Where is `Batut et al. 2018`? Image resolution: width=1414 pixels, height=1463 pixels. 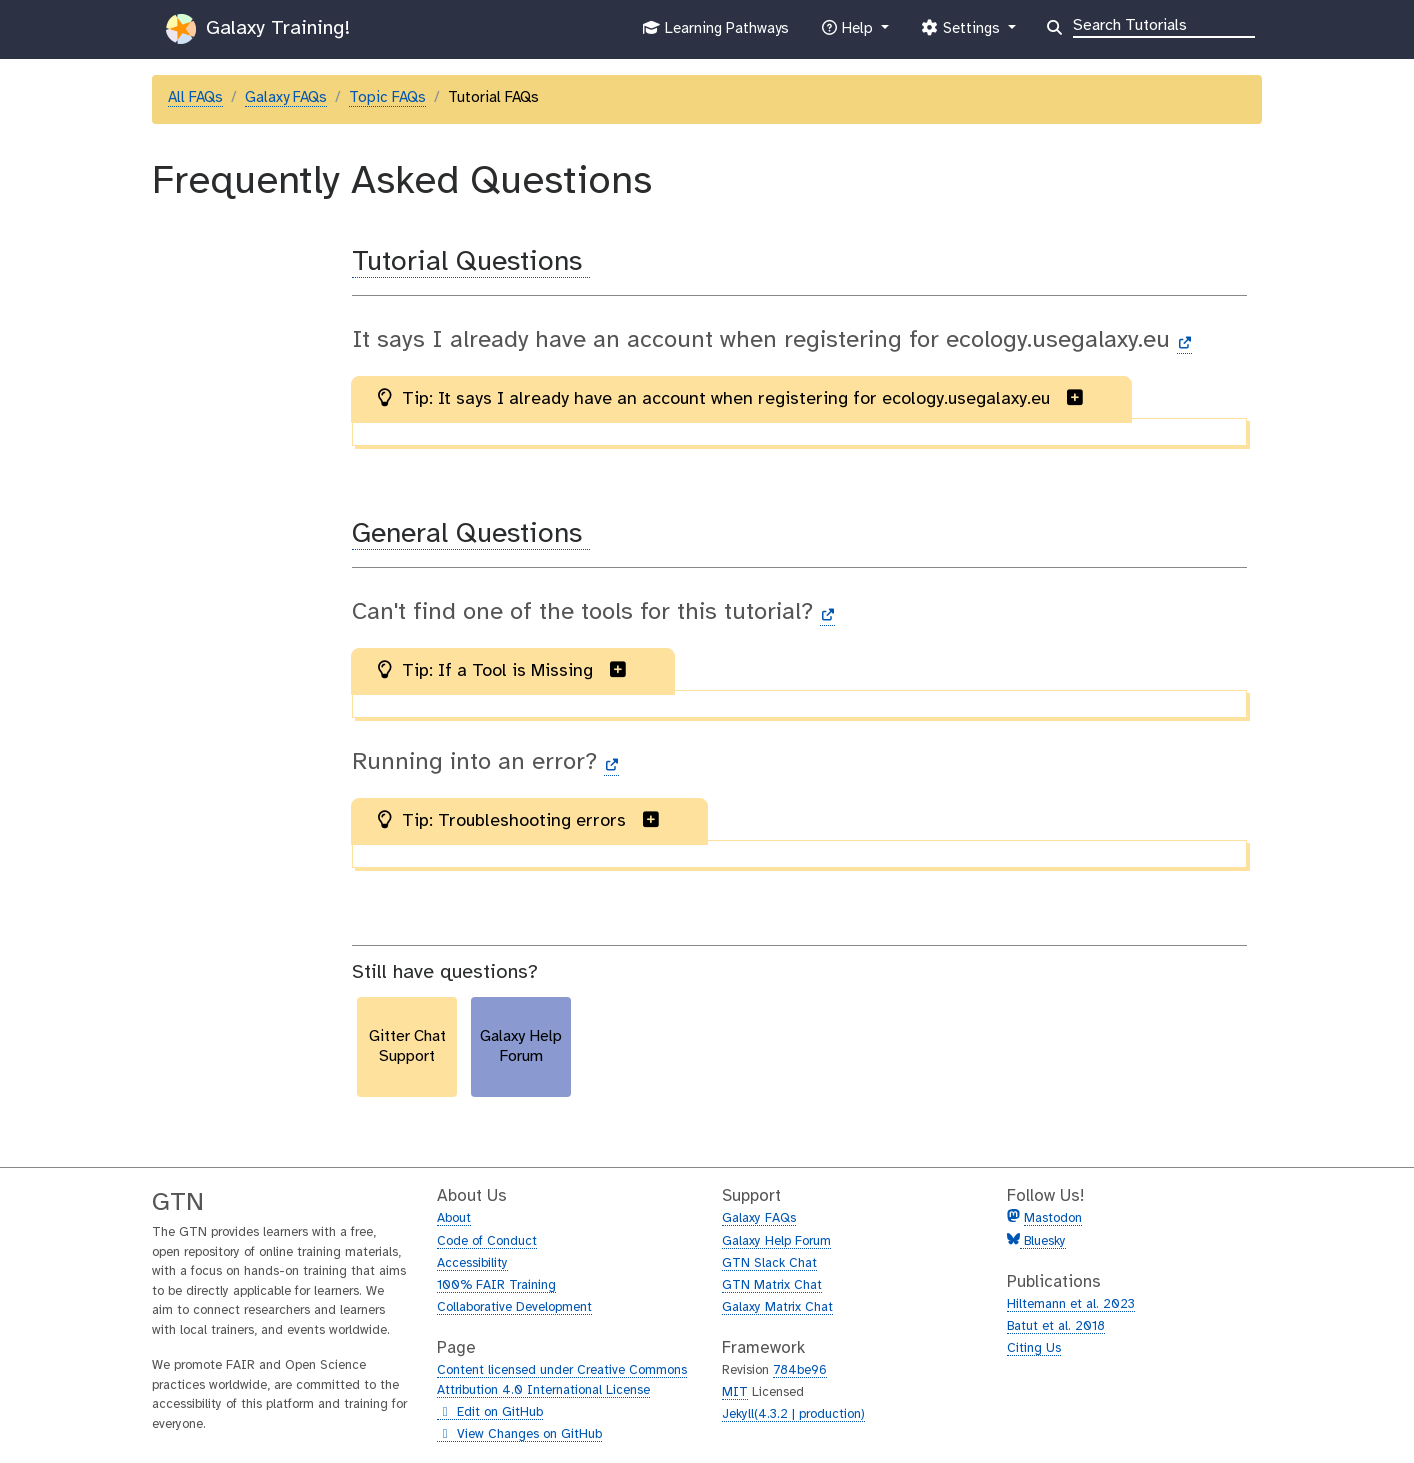 Batut et al. 2018 is located at coordinates (1056, 1326).